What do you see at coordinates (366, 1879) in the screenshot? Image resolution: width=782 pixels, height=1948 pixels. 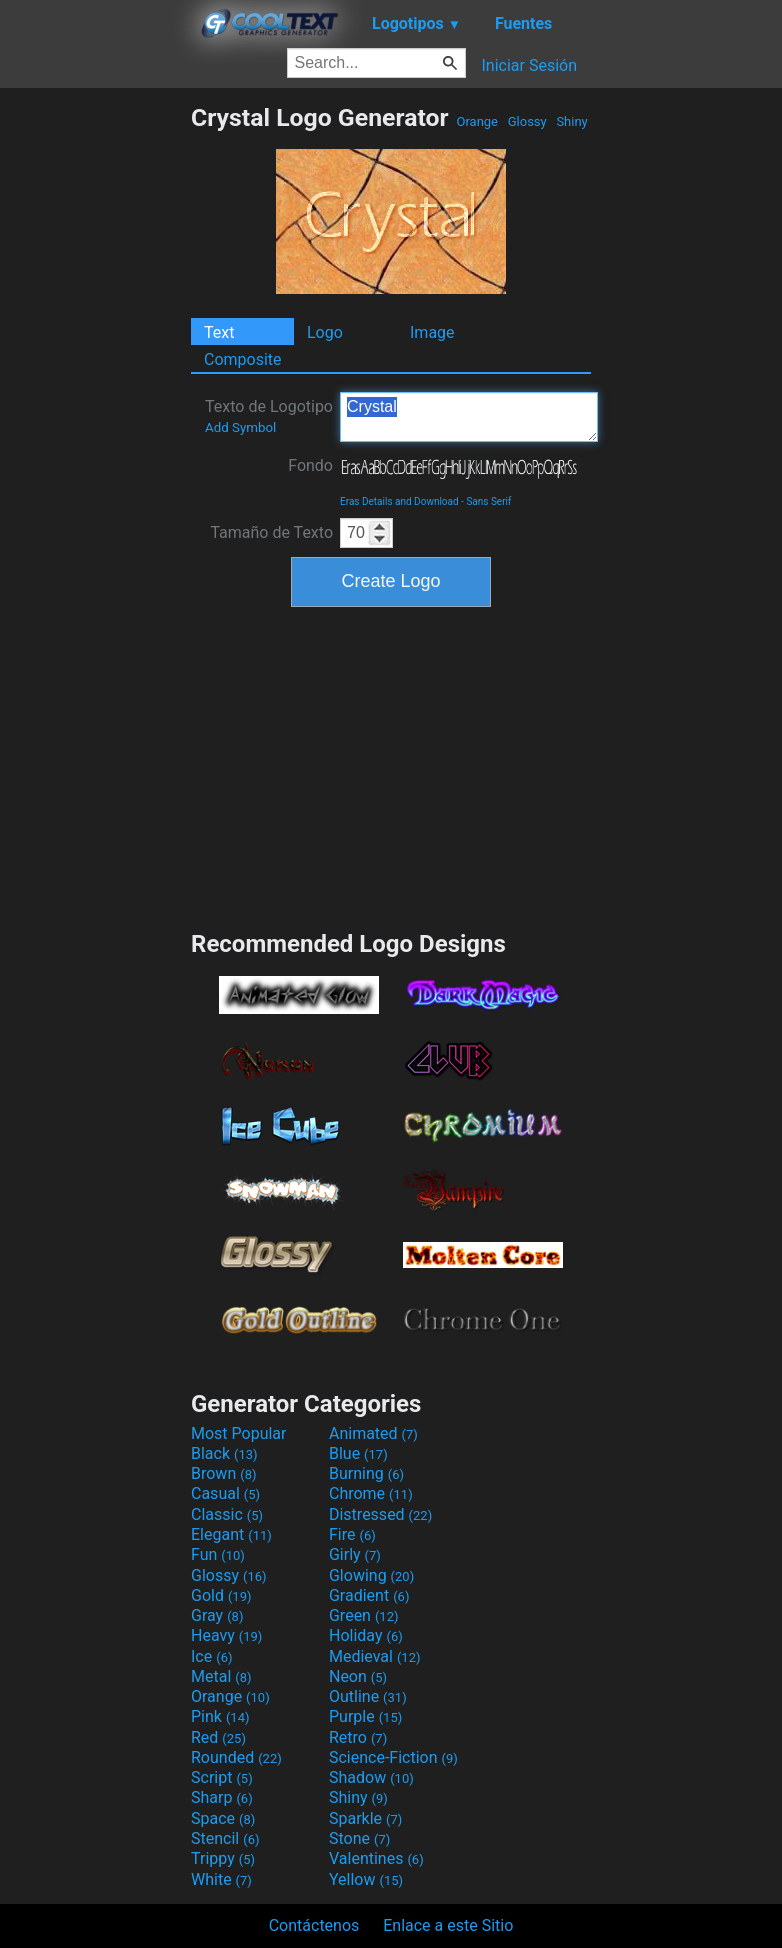 I see `Yellow` at bounding box center [366, 1879].